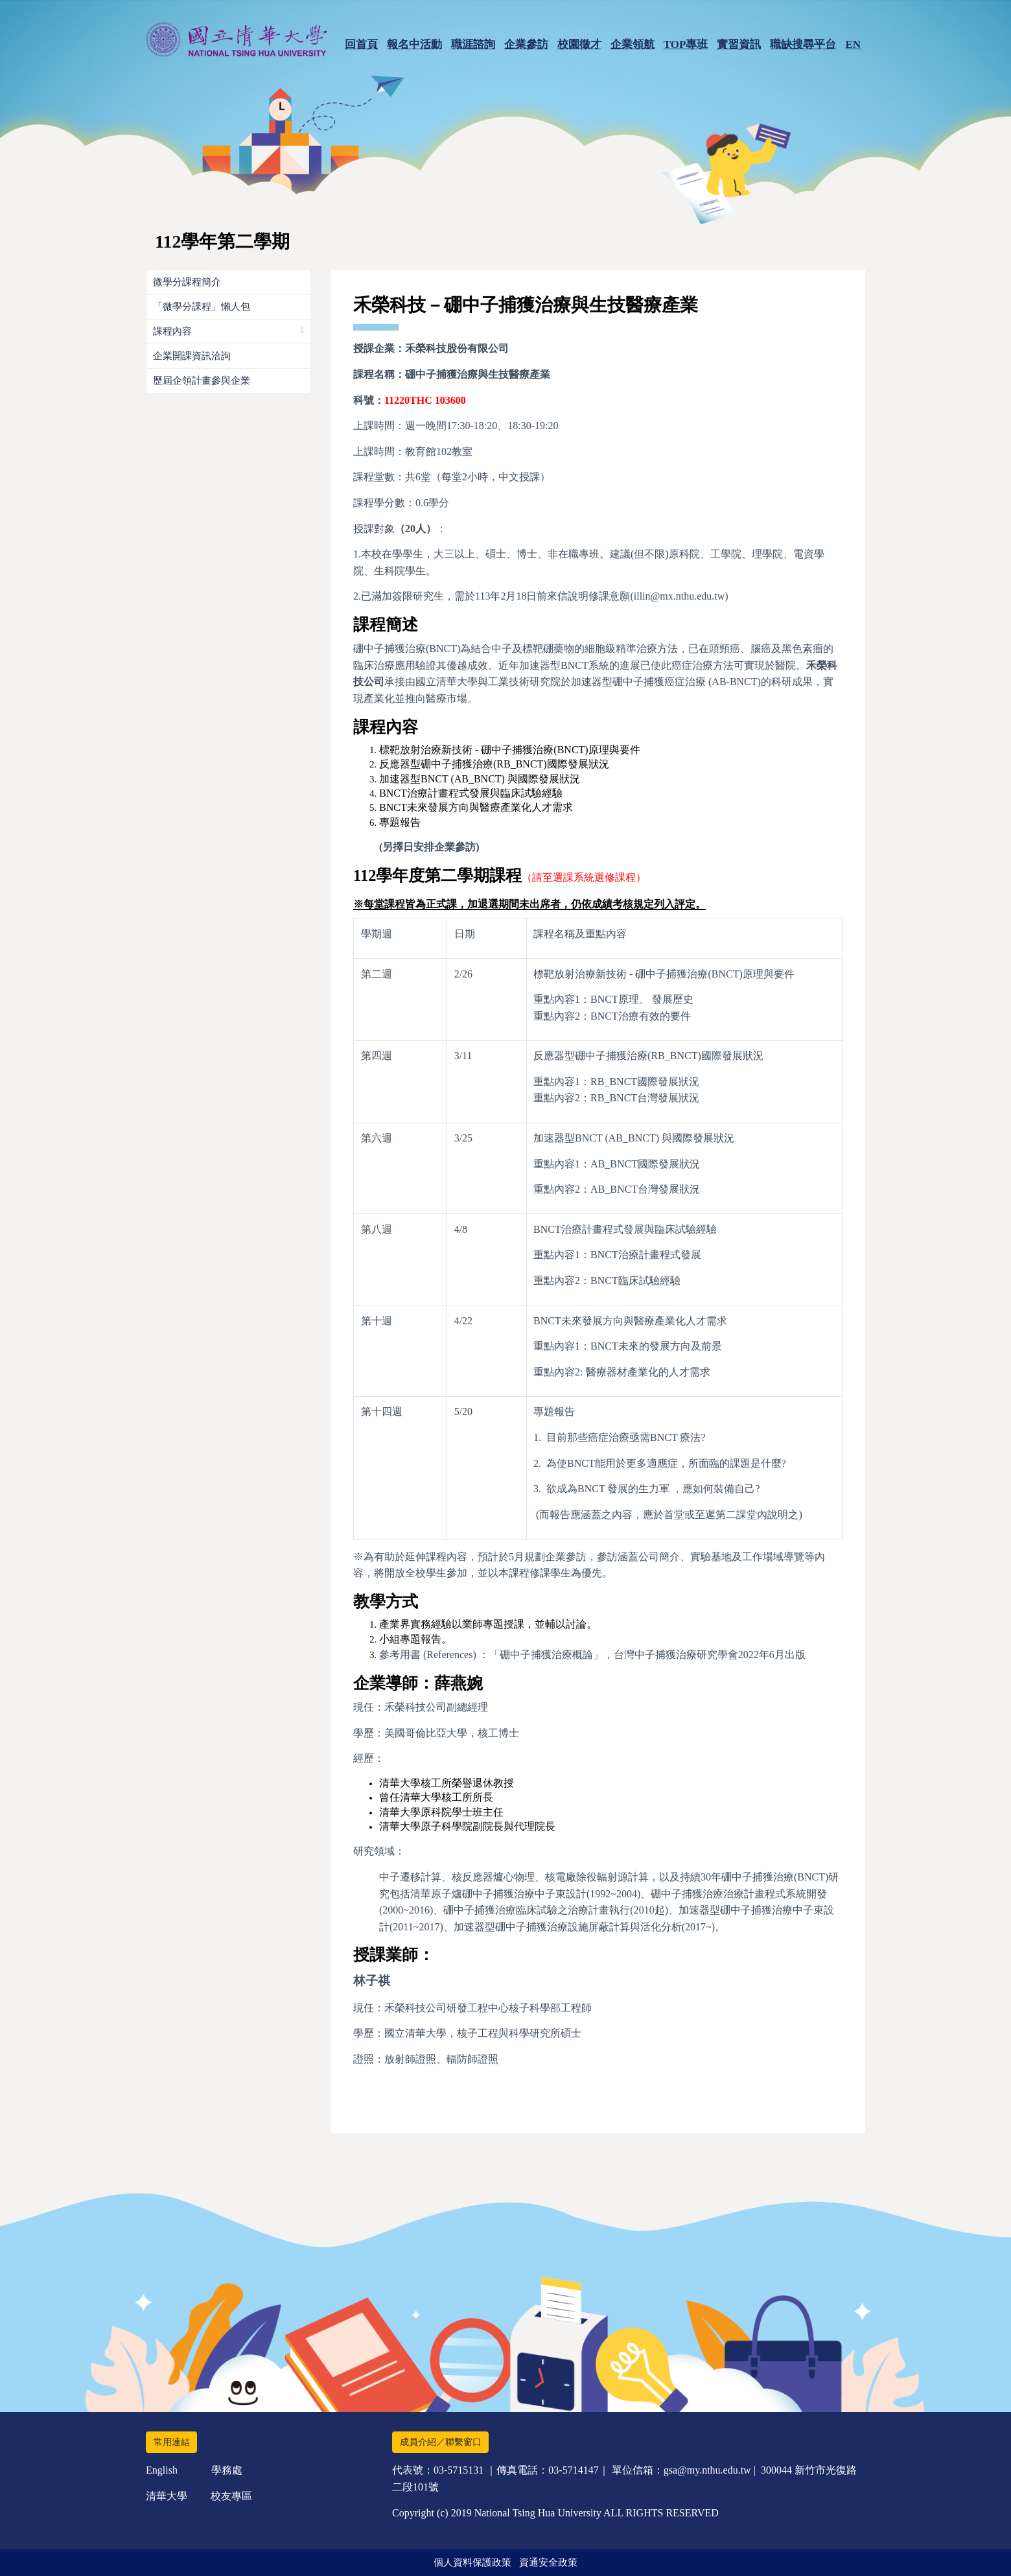 The width and height of the screenshot is (1011, 2576). Describe the element at coordinates (201, 380) in the screenshot. I see `歷屆企領計畫參與企業` at that location.